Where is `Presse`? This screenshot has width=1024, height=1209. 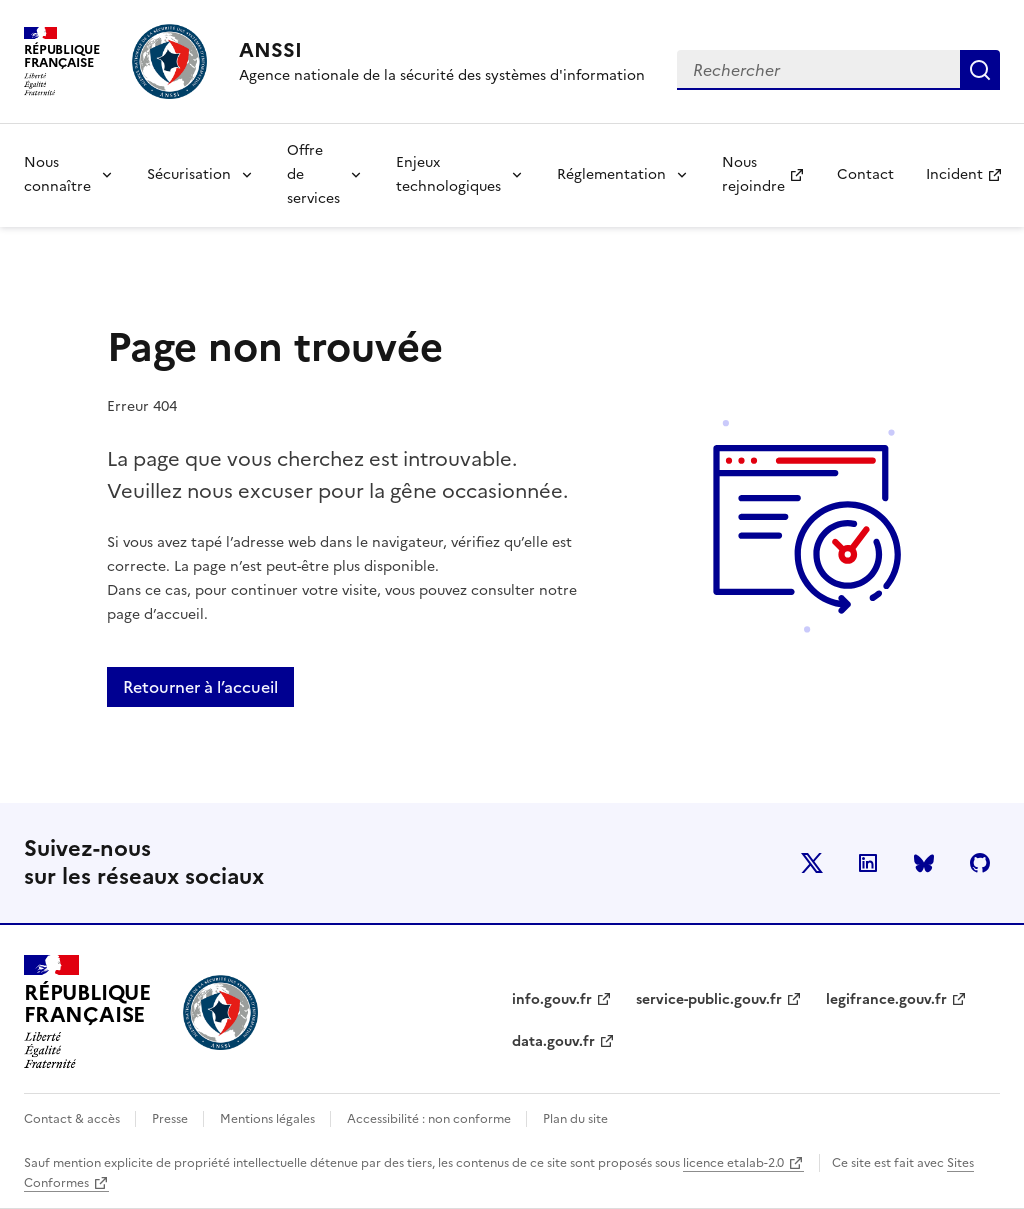
Presse is located at coordinates (171, 1119).